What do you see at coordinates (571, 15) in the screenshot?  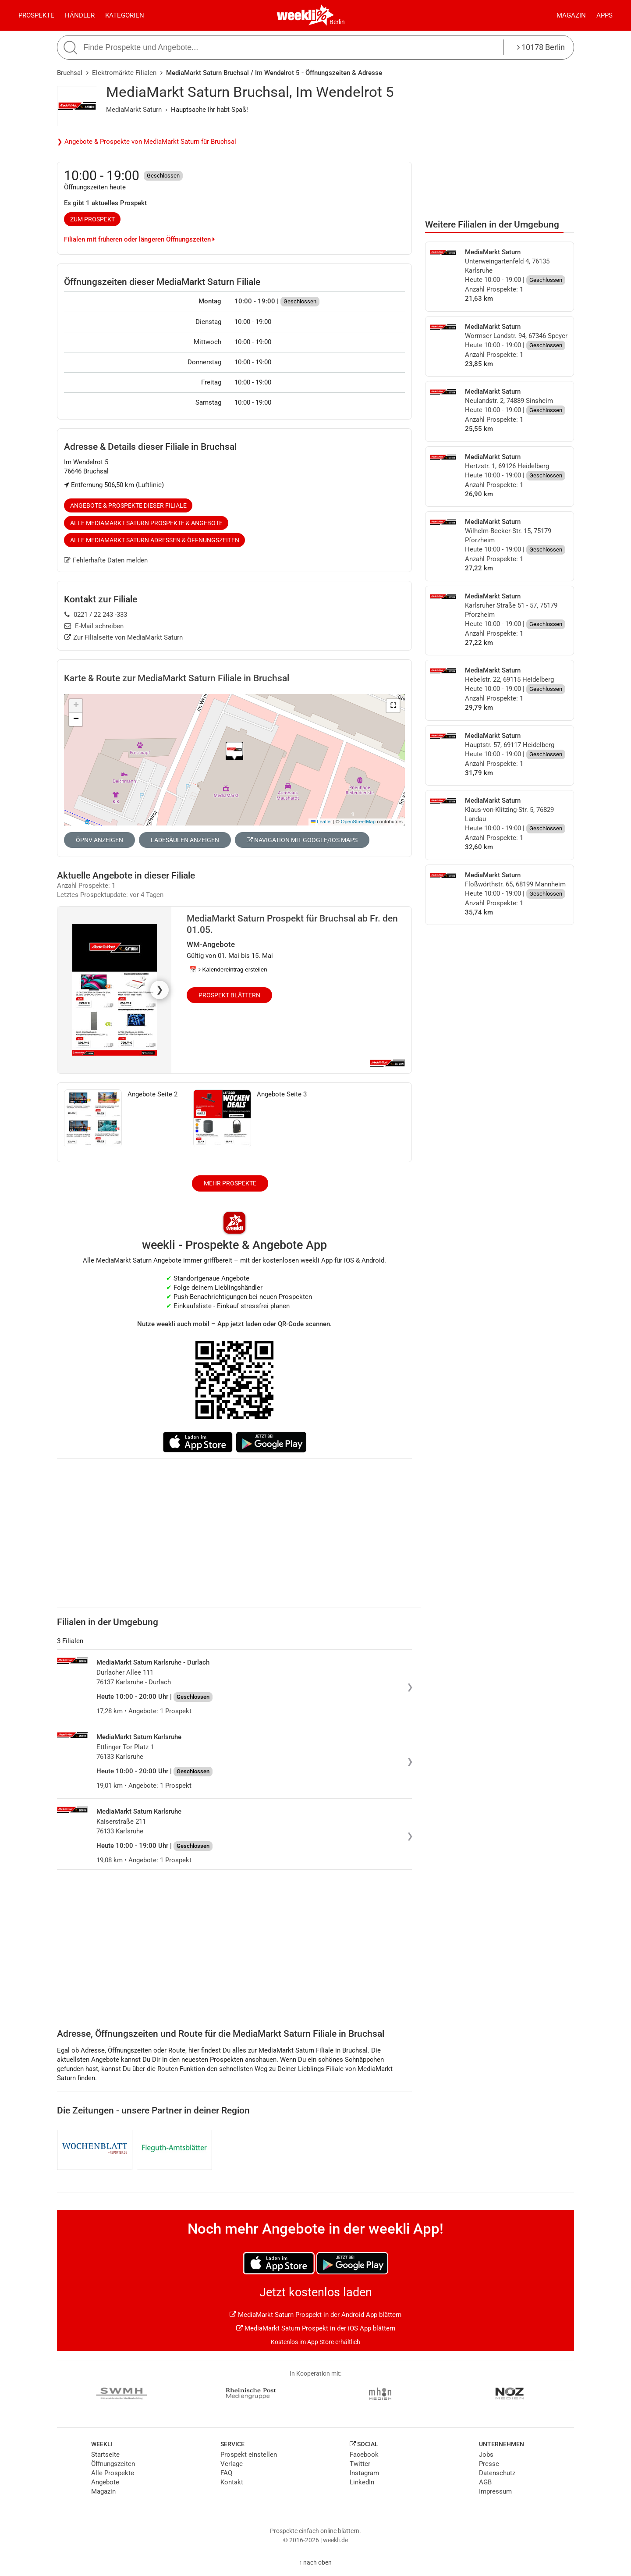 I see `Magazin` at bounding box center [571, 15].